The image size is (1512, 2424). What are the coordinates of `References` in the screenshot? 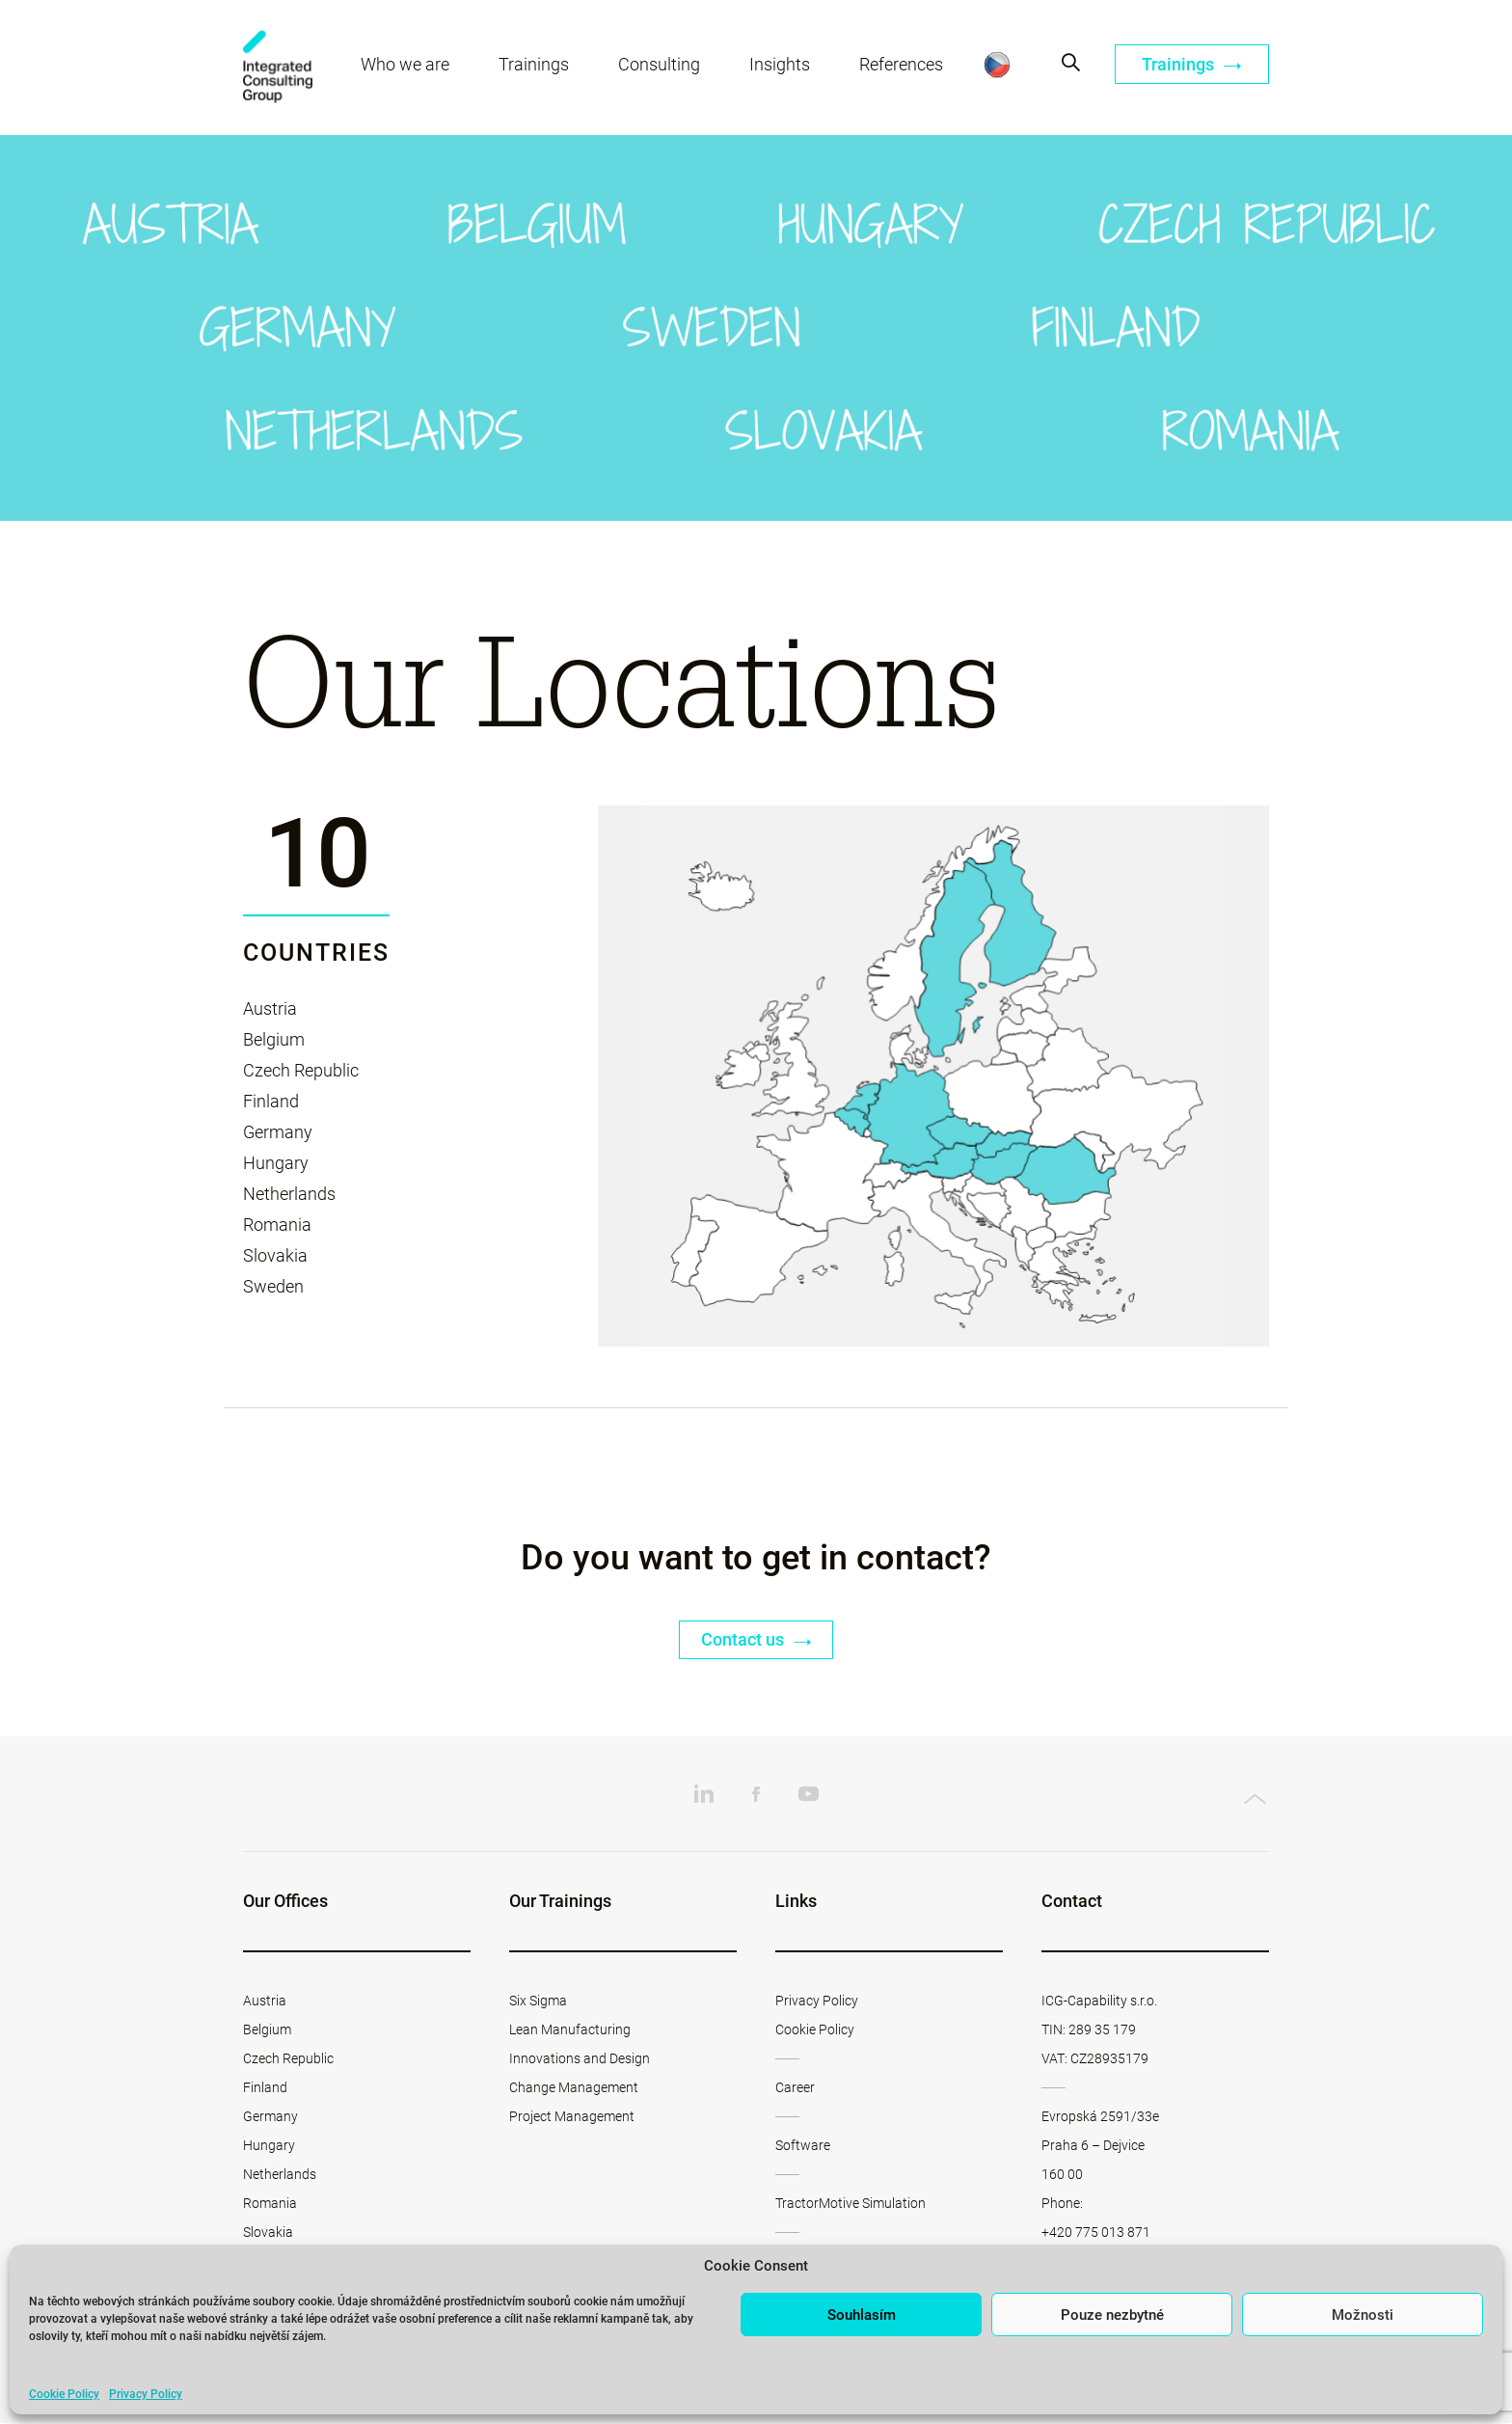 It's located at (902, 65).